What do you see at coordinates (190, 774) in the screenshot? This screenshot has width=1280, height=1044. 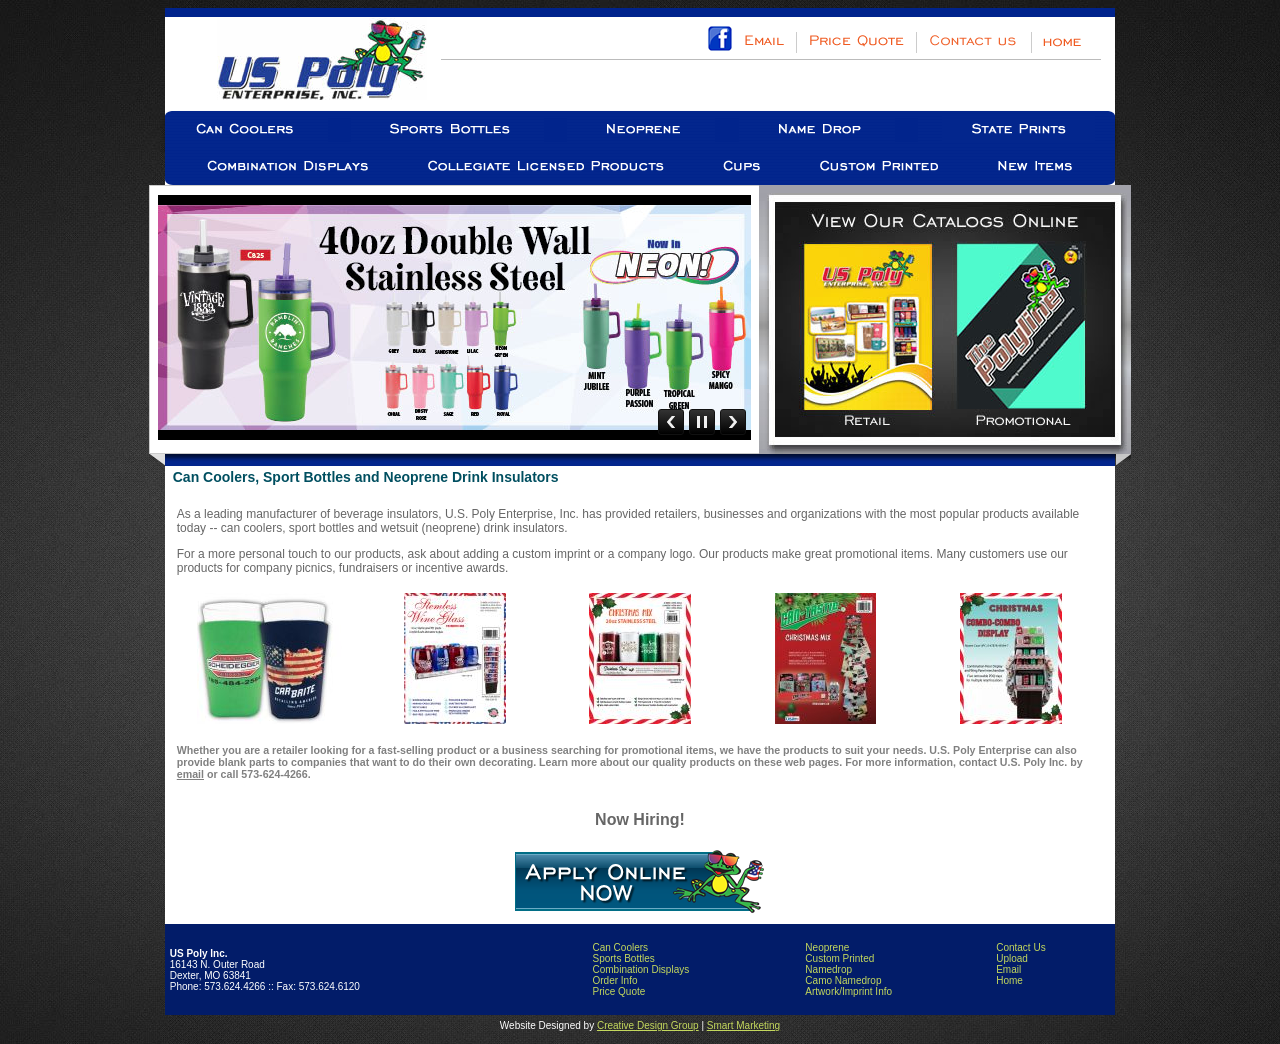 I see `email` at bounding box center [190, 774].